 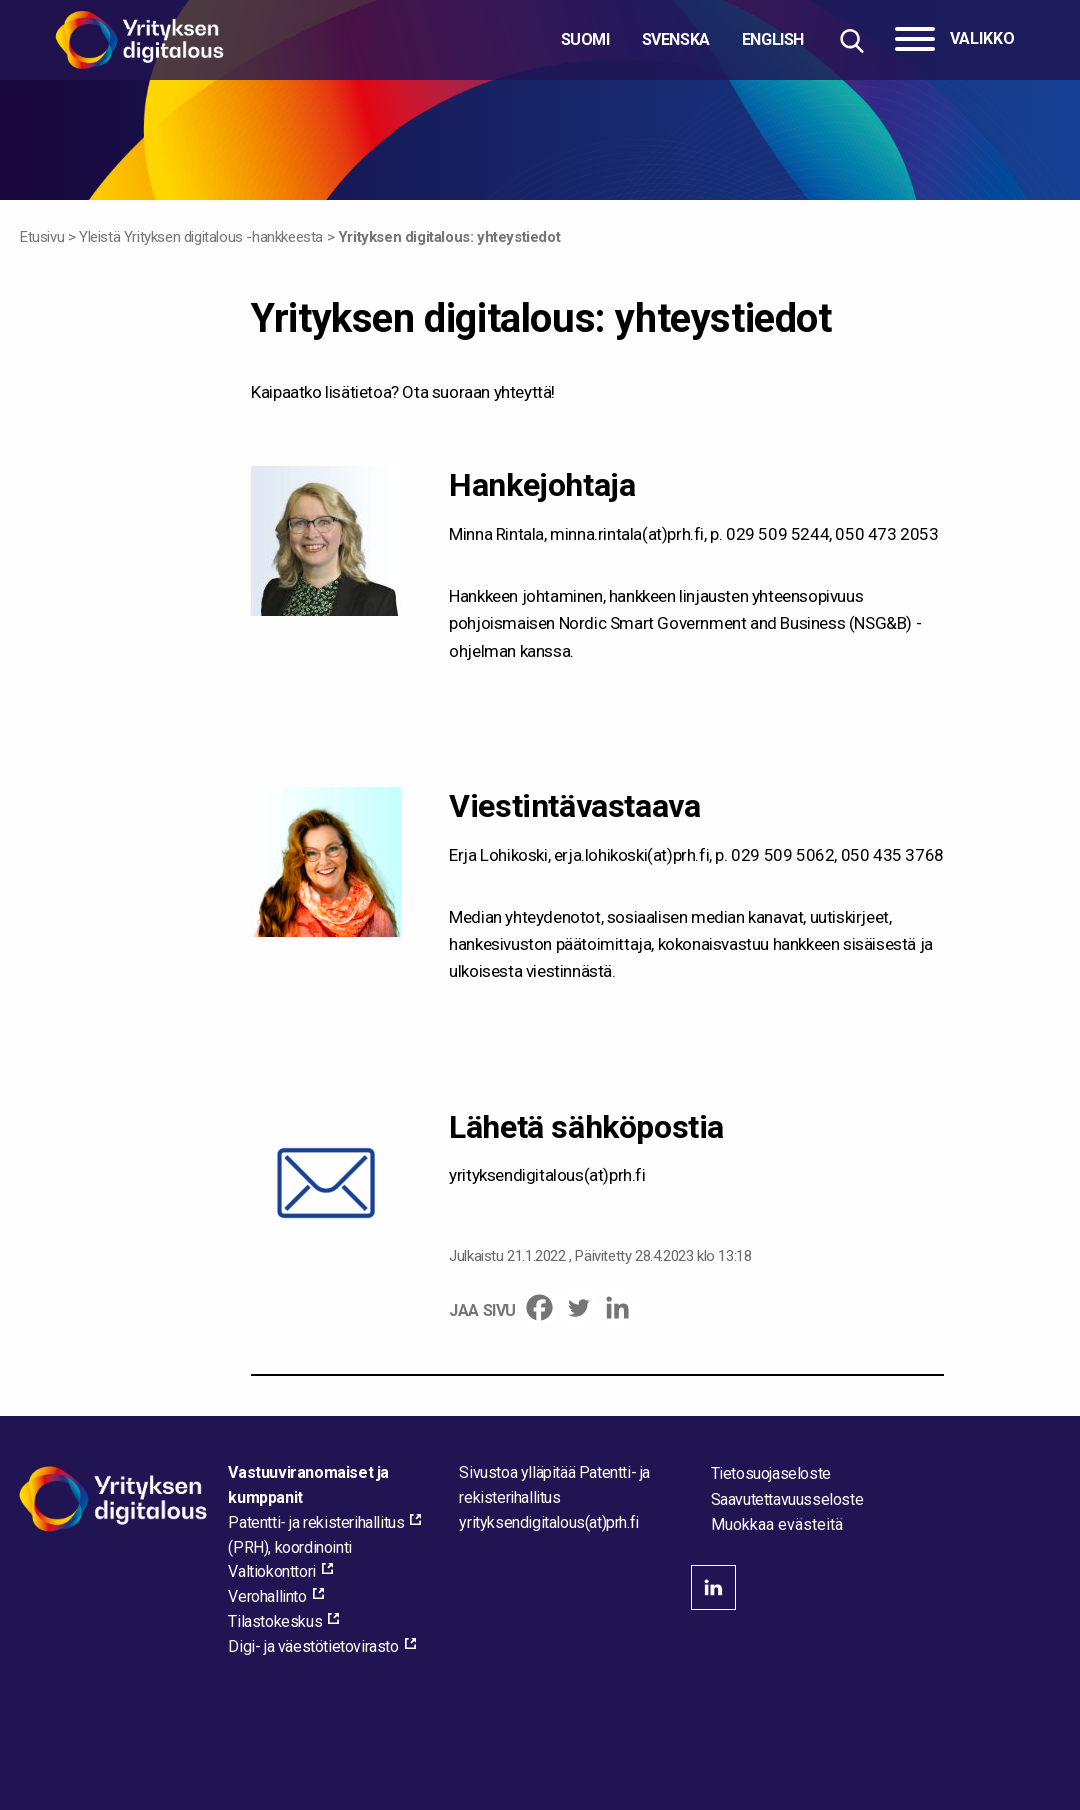 I want to click on Saavutettavuusseloste, so click(x=787, y=1499).